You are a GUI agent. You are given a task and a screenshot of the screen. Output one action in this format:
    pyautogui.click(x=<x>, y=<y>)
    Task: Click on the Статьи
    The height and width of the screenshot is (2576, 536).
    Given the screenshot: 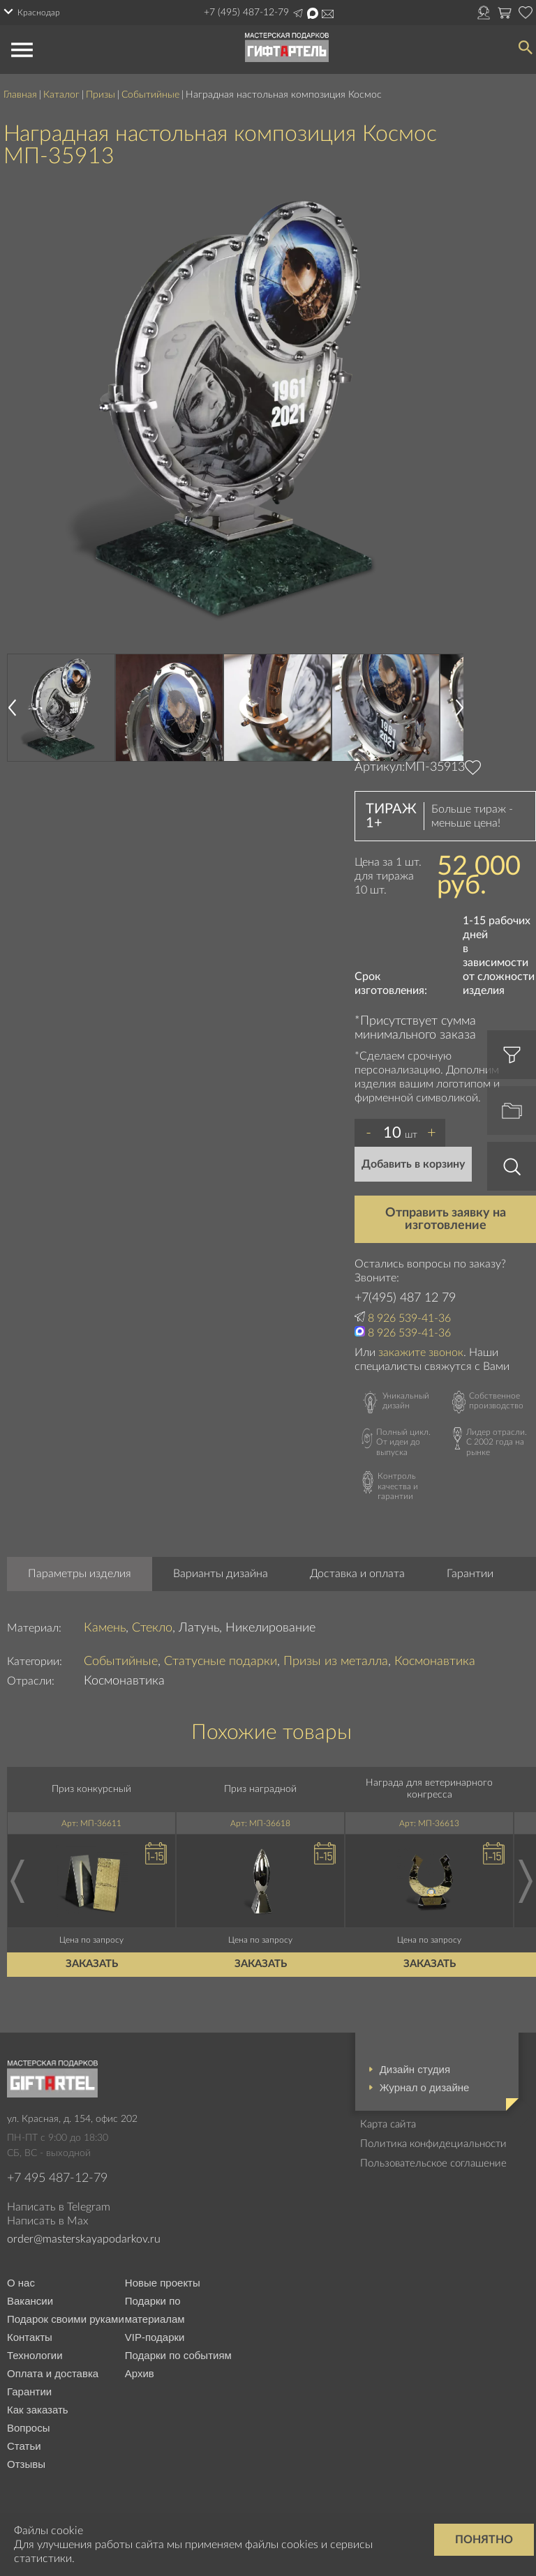 What is the action you would take?
    pyautogui.click(x=24, y=2446)
    